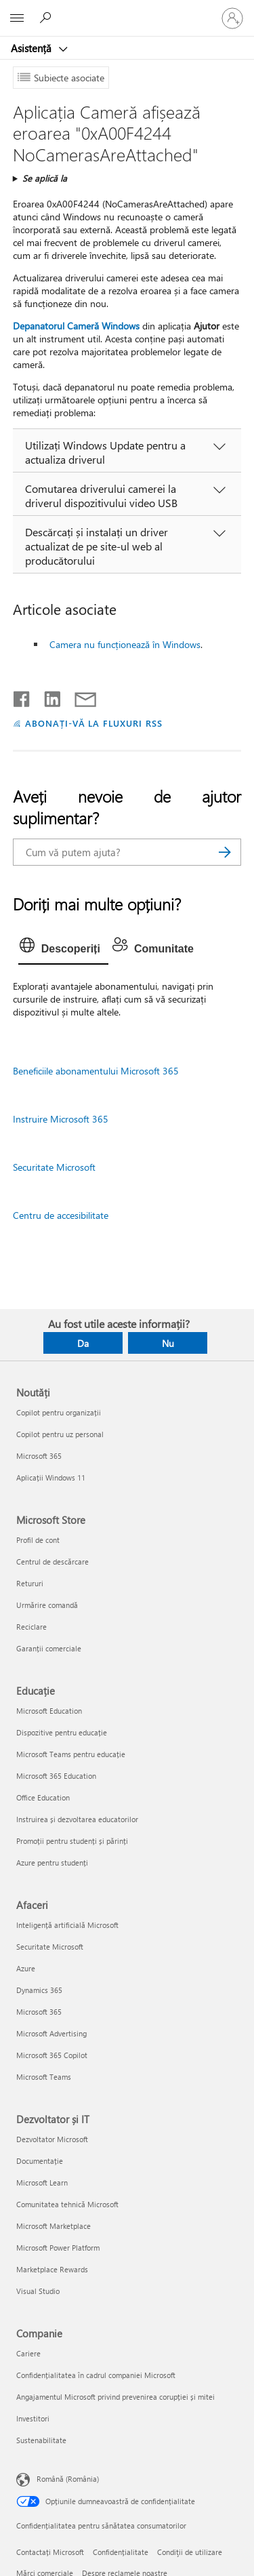  What do you see at coordinates (39, 2012) in the screenshot?
I see `Microsoft 365 [Microsoft 365 Afaceri]` at bounding box center [39, 2012].